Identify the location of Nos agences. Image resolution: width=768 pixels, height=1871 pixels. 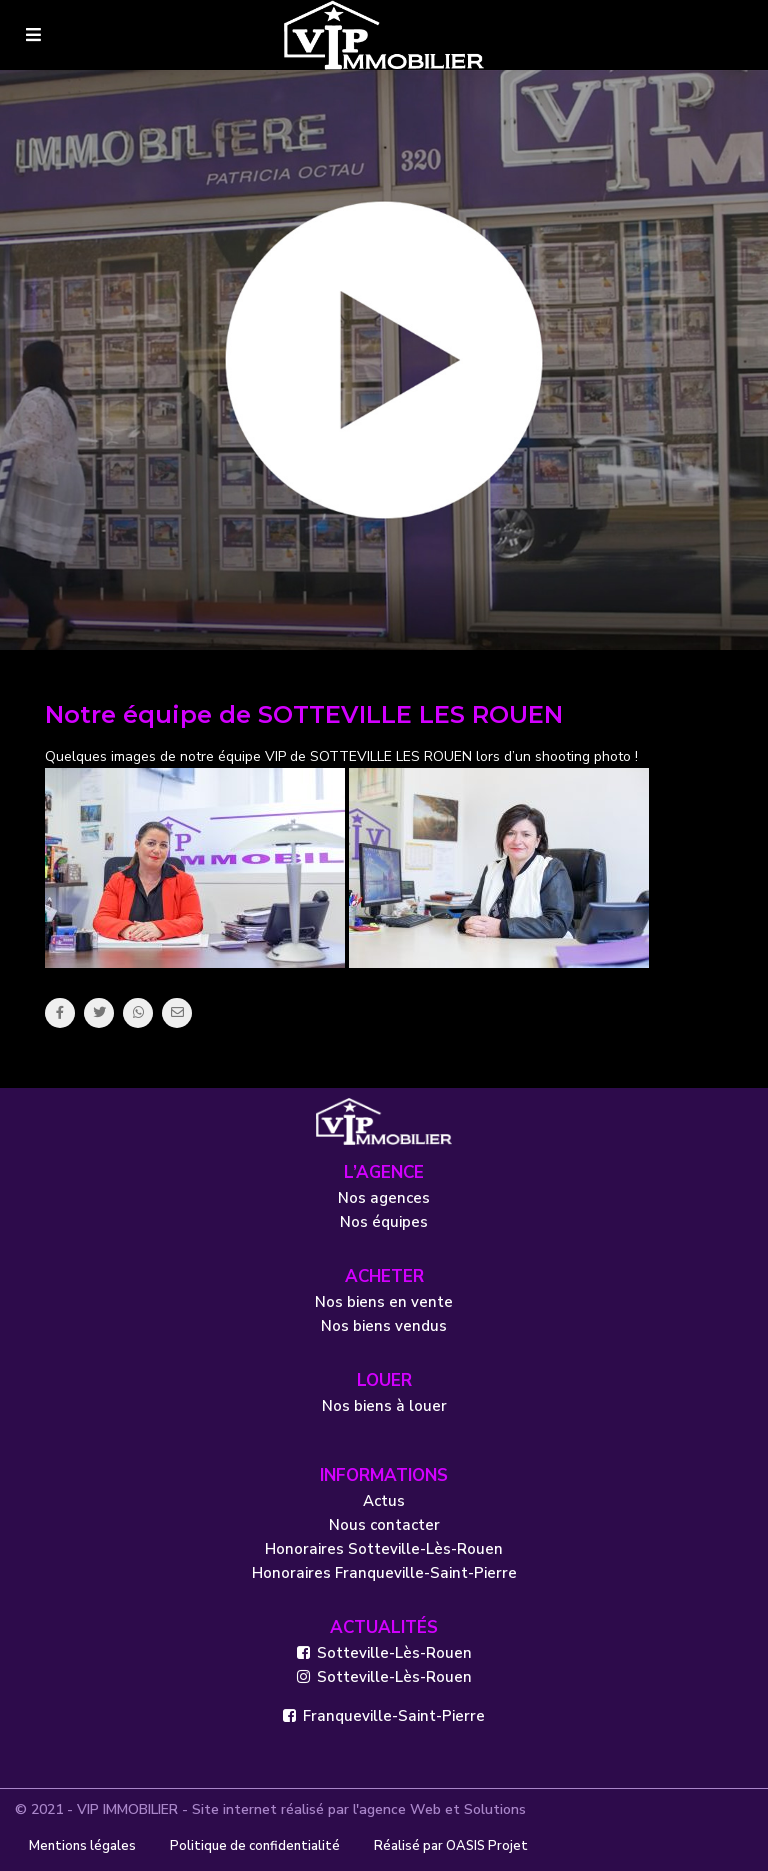
(384, 1198).